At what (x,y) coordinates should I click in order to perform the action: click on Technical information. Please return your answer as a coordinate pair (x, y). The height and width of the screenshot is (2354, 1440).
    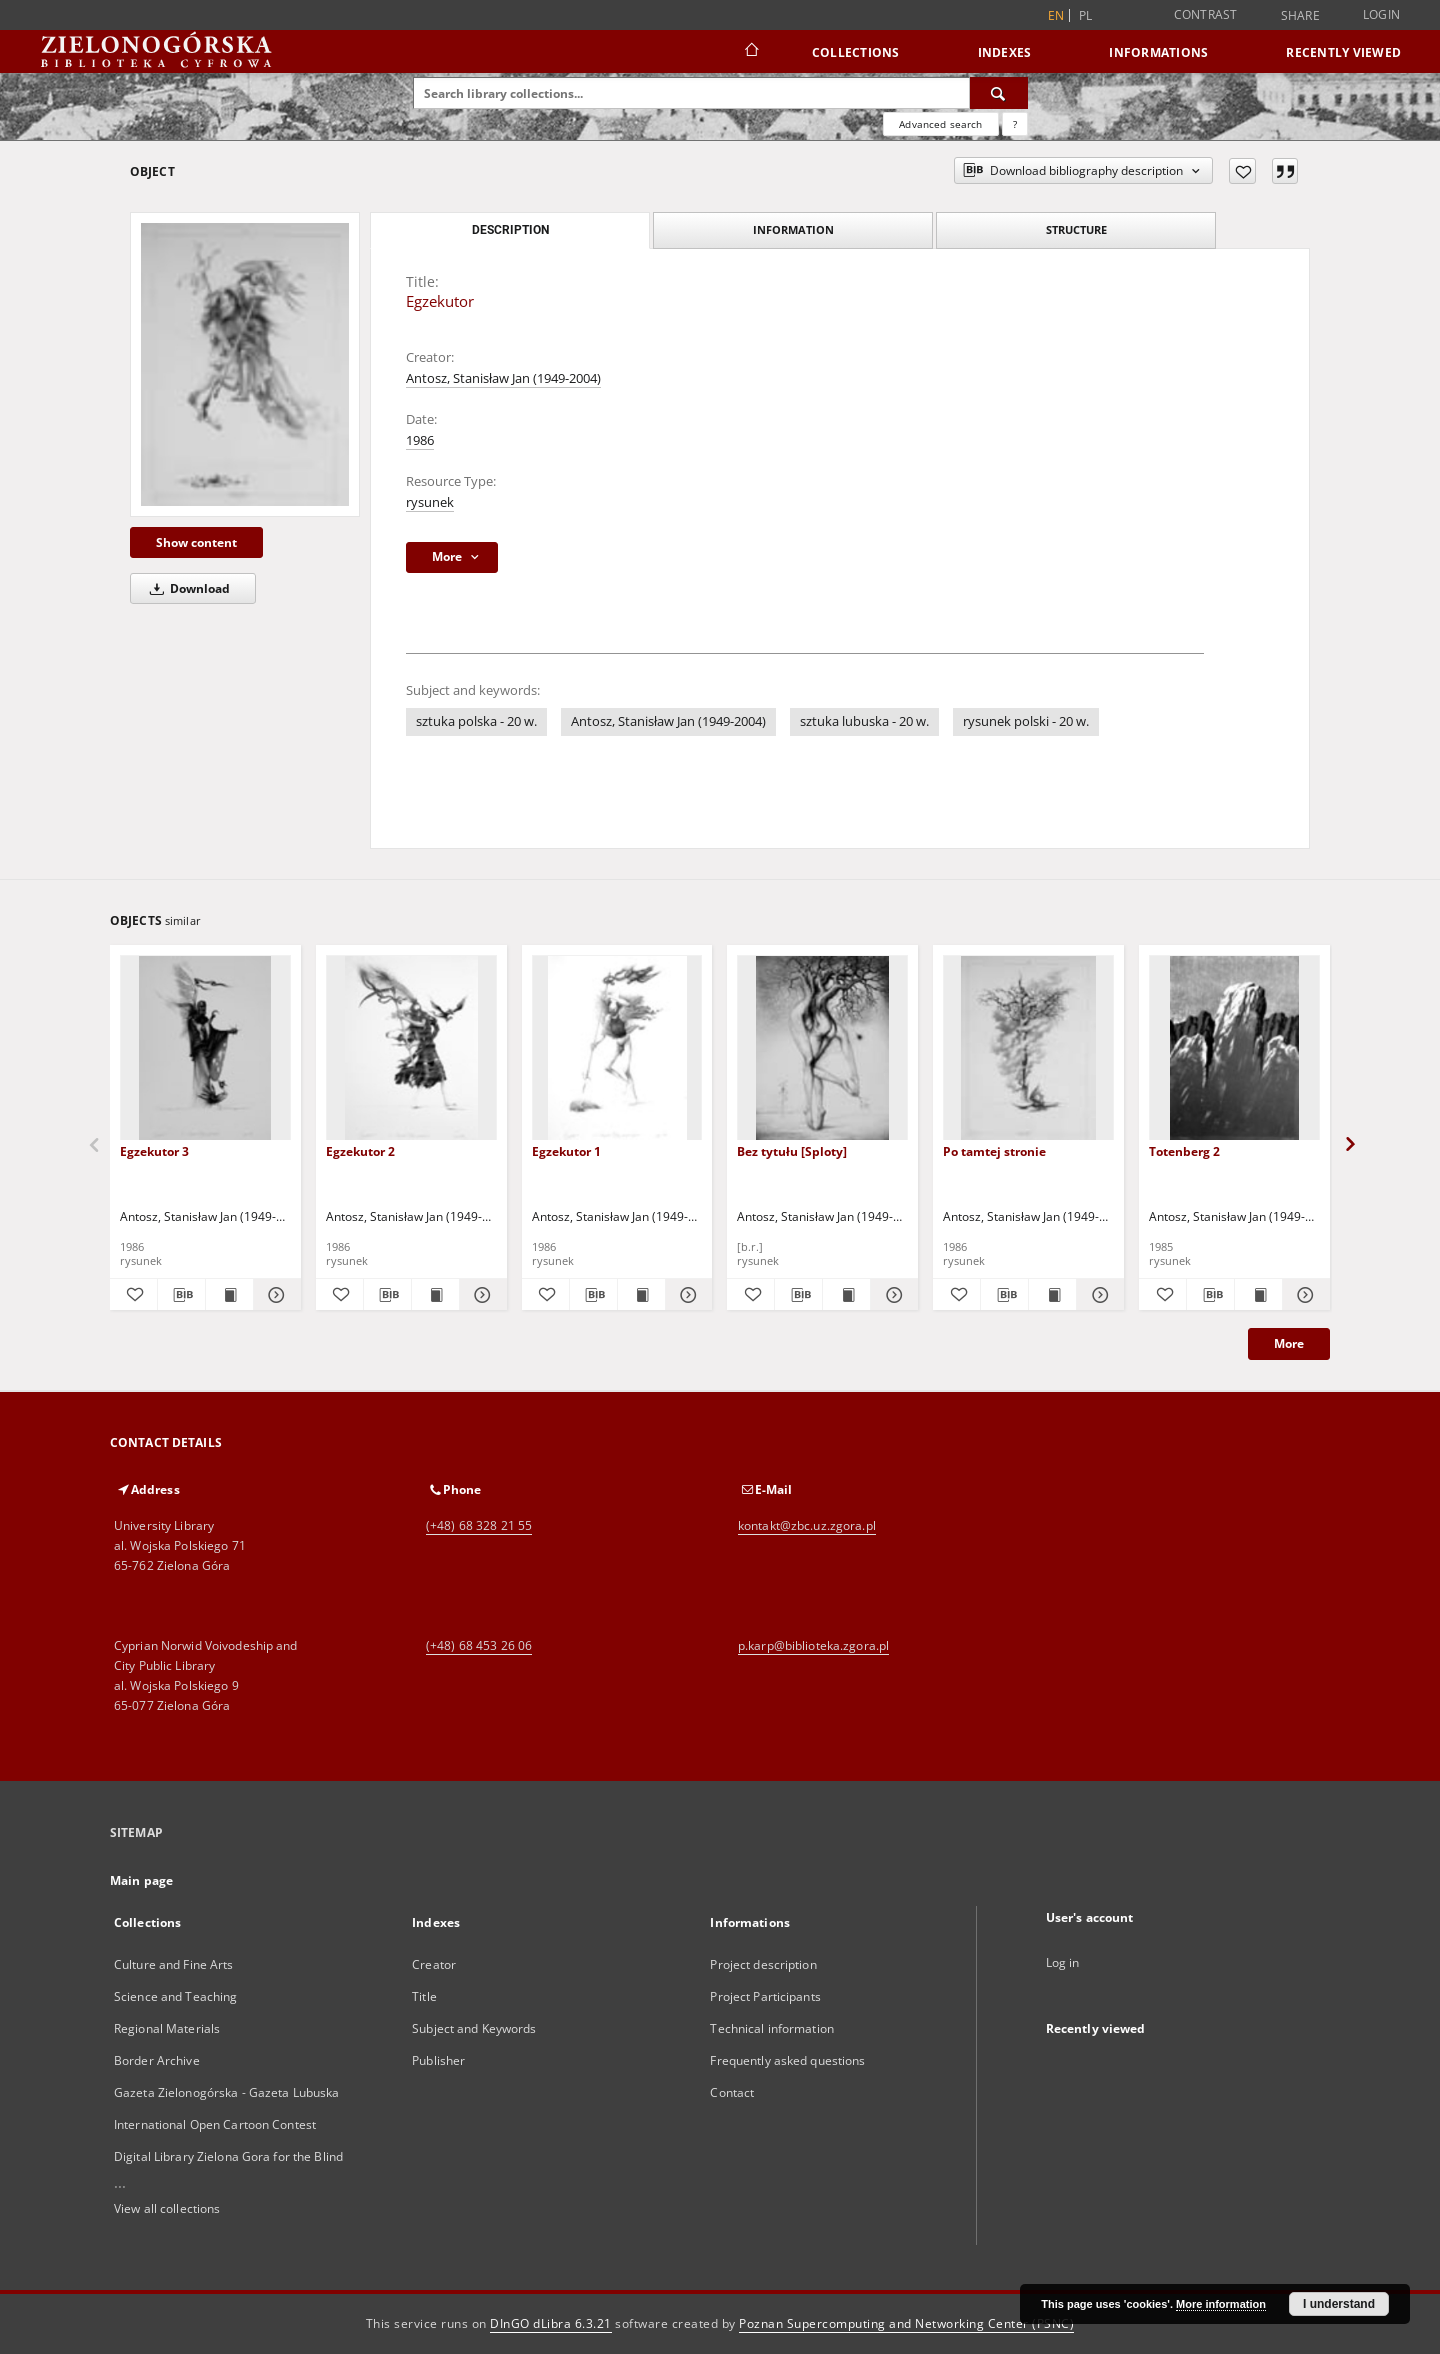
    Looking at the image, I should click on (772, 2028).